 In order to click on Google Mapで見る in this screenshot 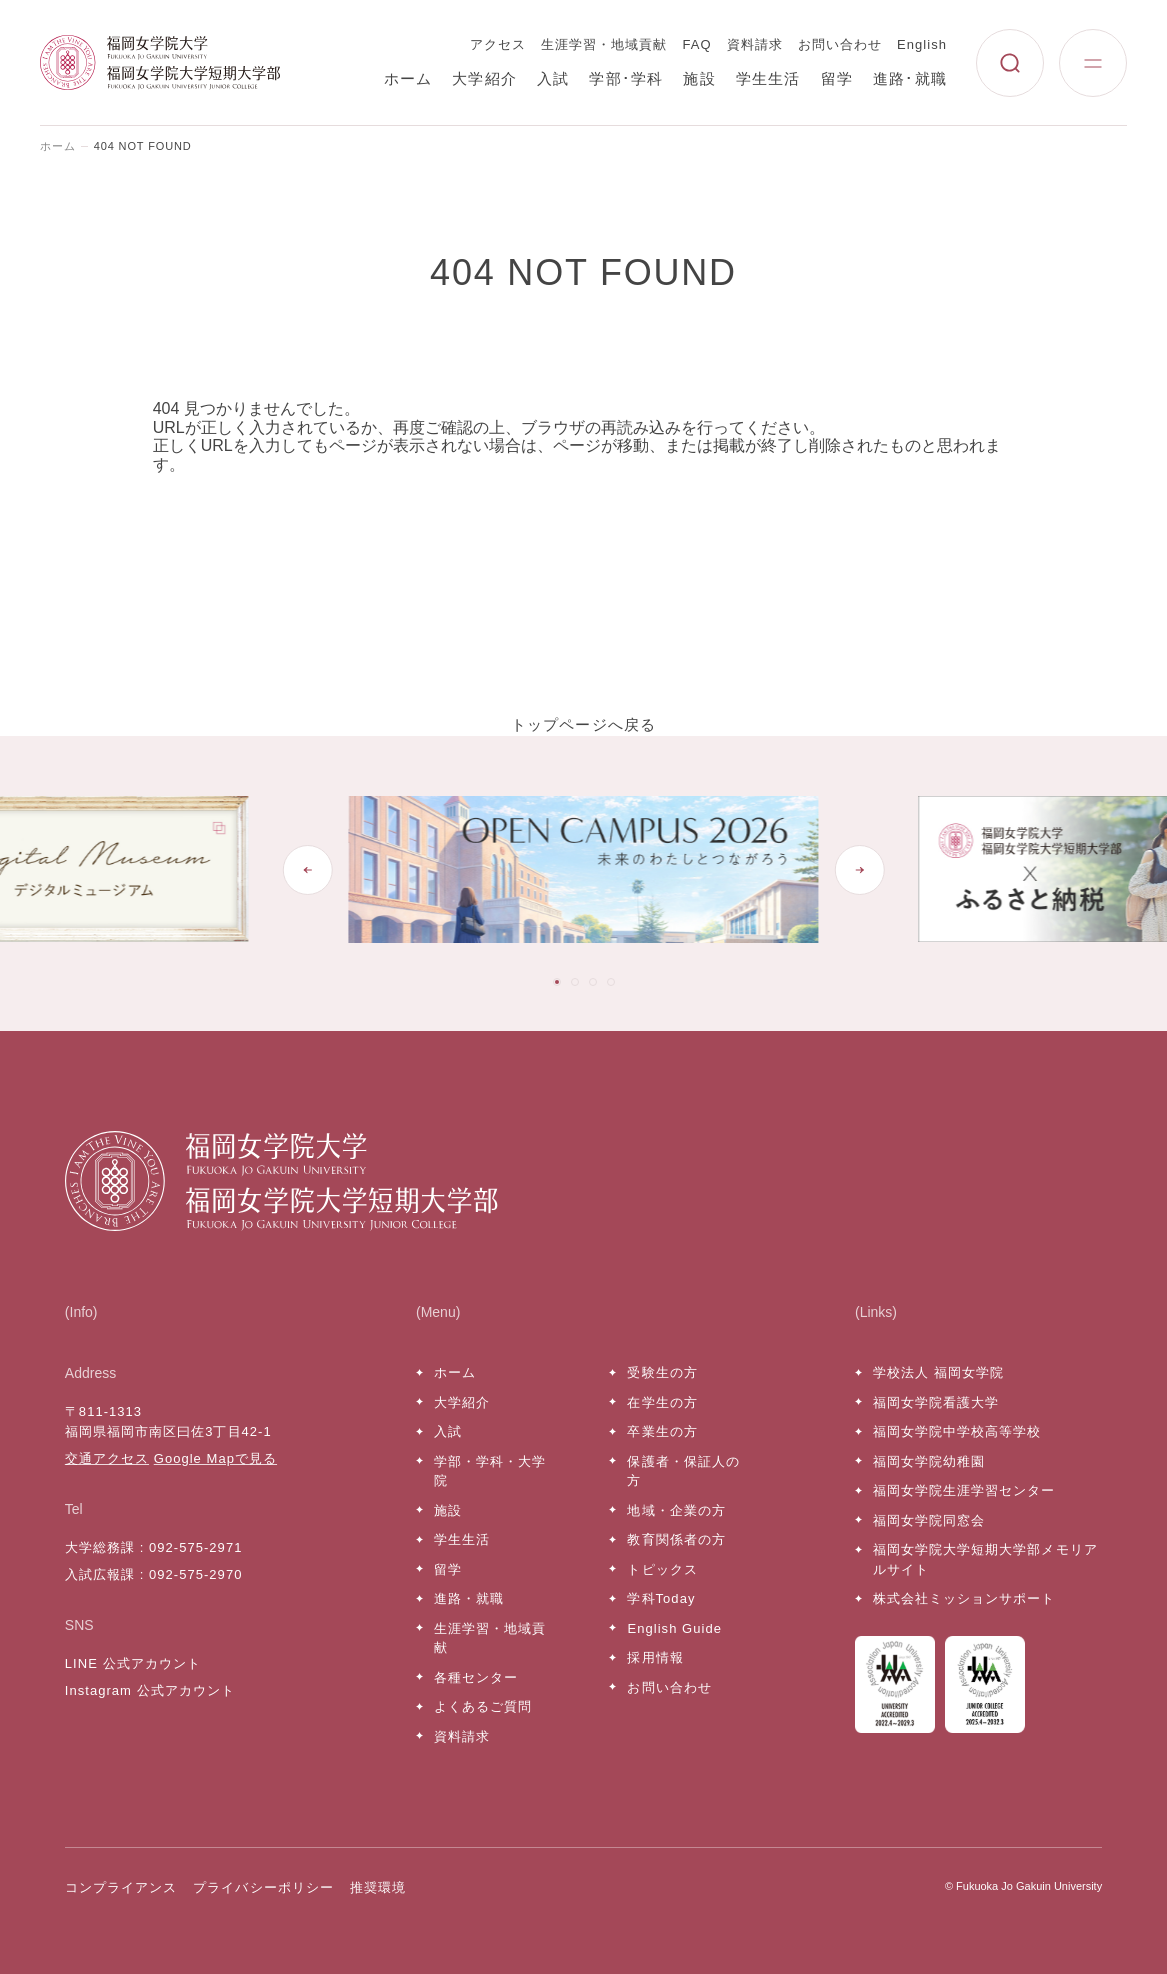, I will do `click(215, 1458)`.